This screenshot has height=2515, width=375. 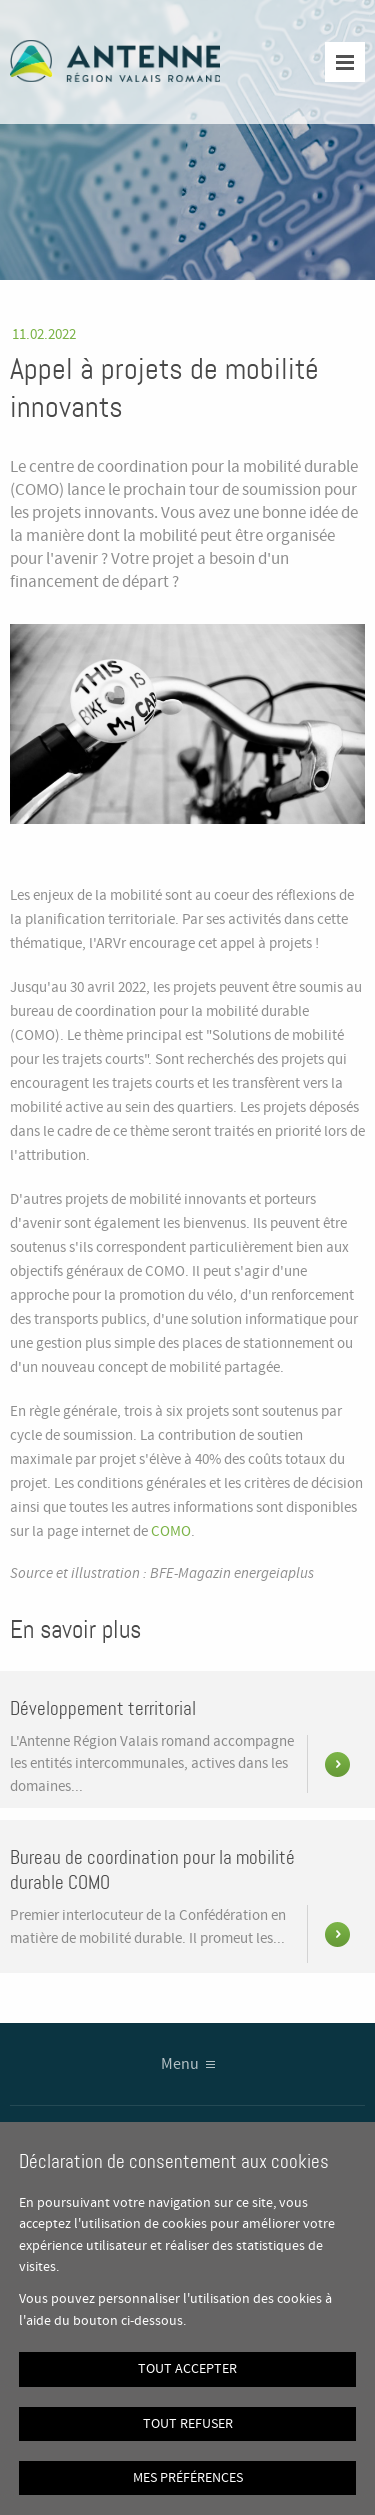 I want to click on Mes préférences, so click(x=188, y=2478).